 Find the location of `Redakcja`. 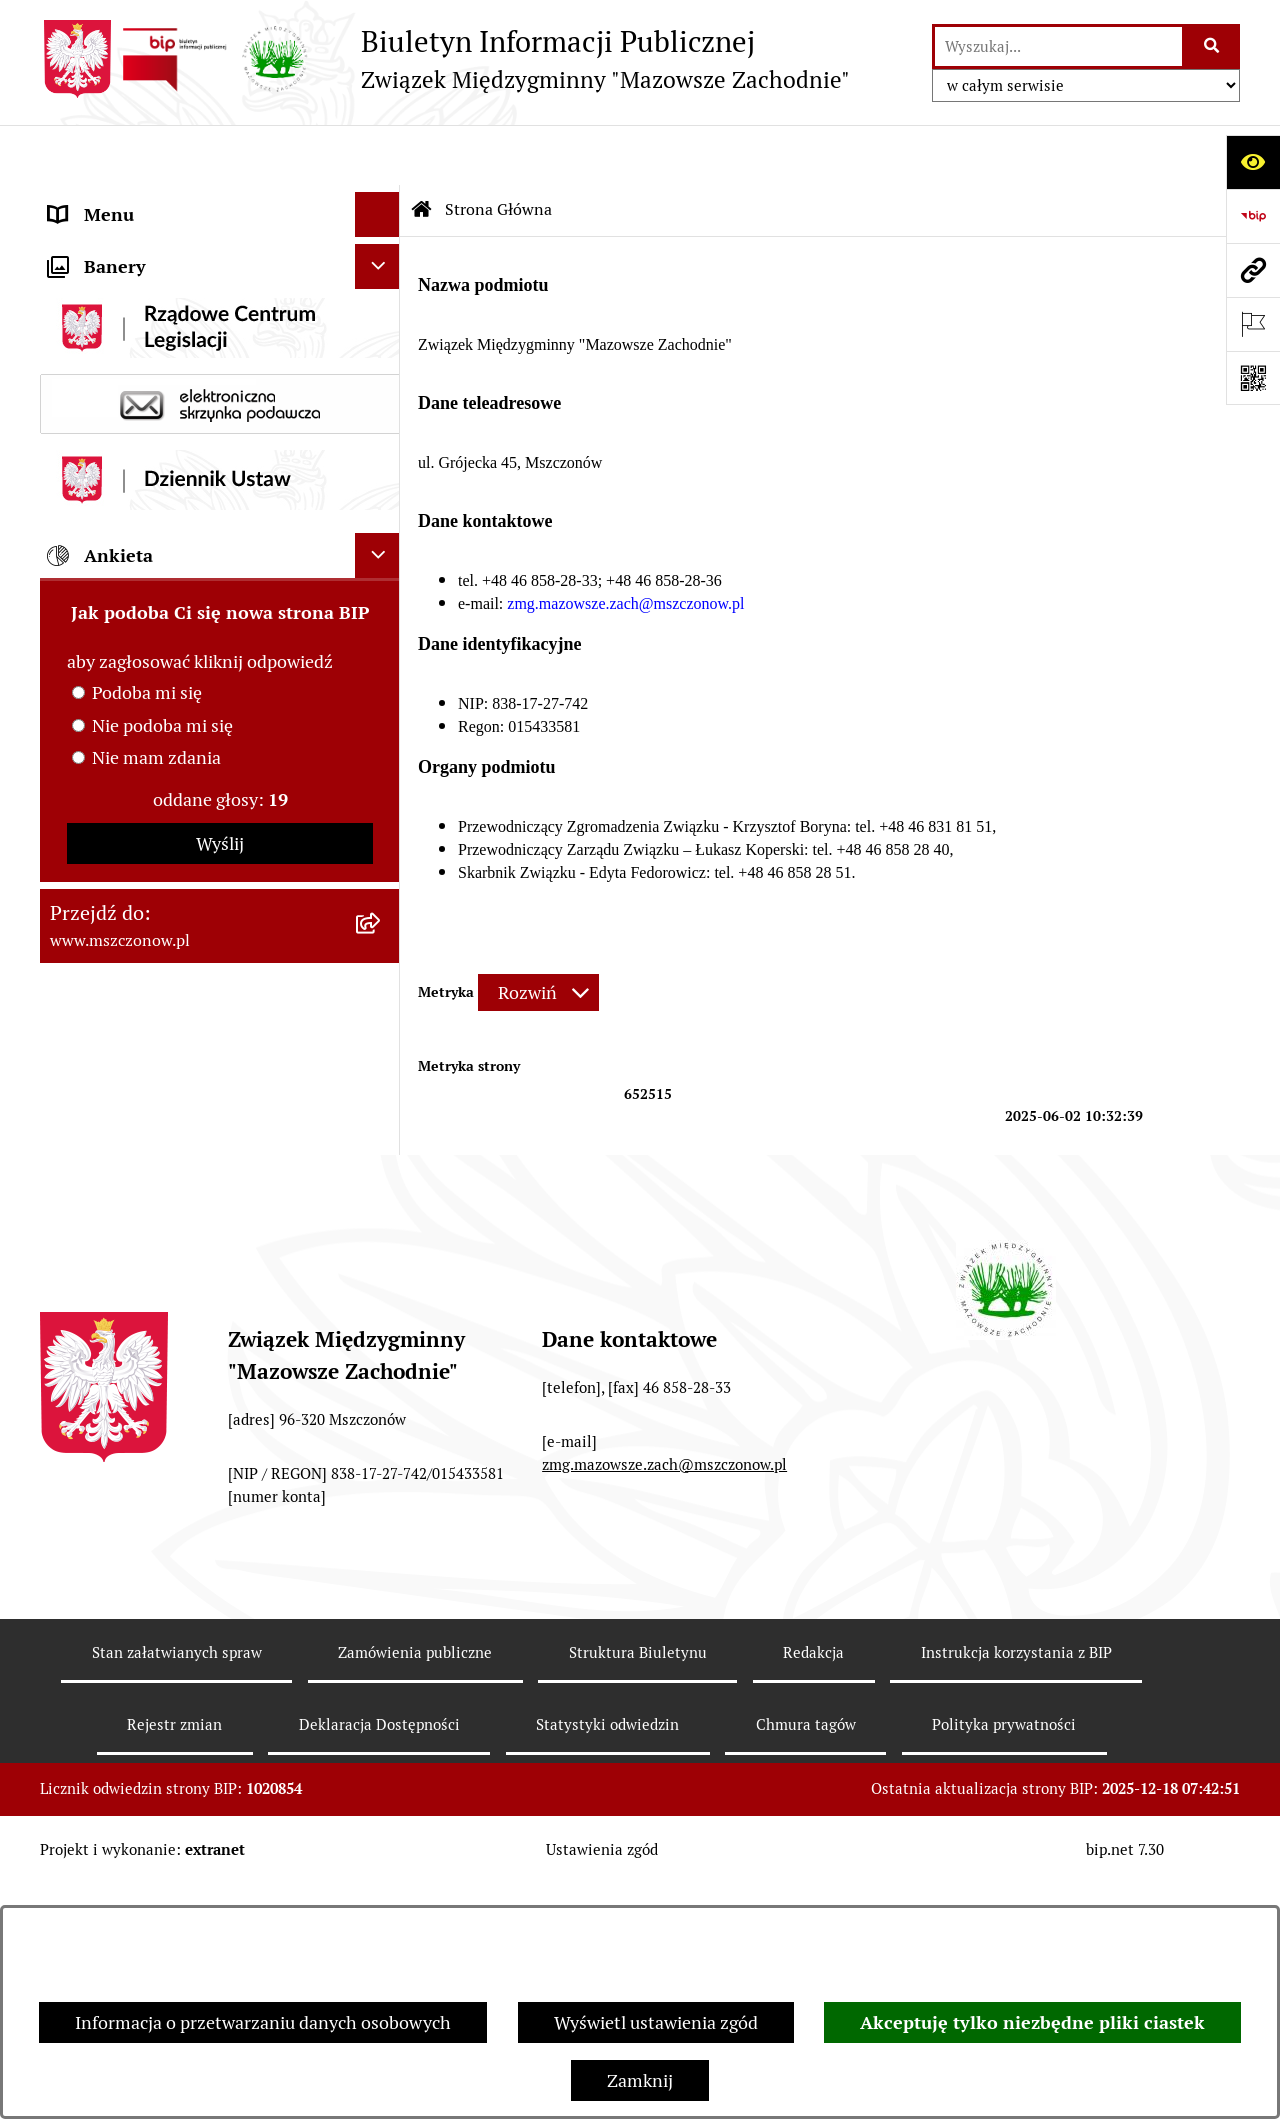

Redakcja is located at coordinates (813, 1886).